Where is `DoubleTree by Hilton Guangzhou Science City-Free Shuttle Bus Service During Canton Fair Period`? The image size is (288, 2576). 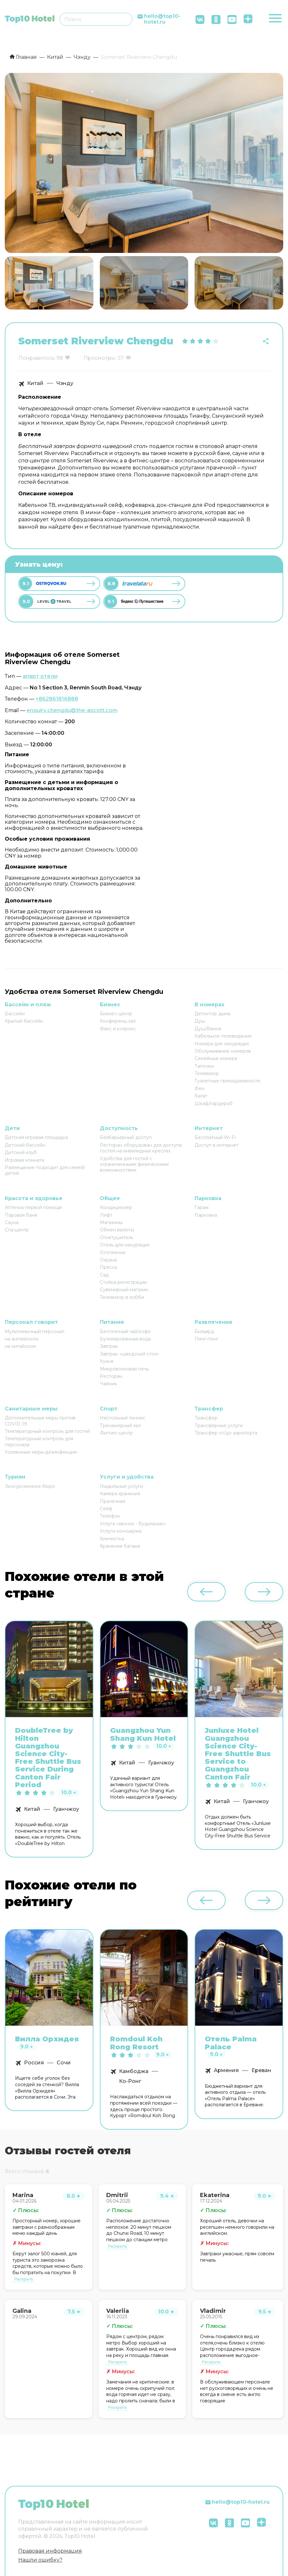
DoubleTree by Hilton Guangzhou Science City-Free Shuttle Bus Service During Canton Fair Period is located at coordinates (48, 1758).